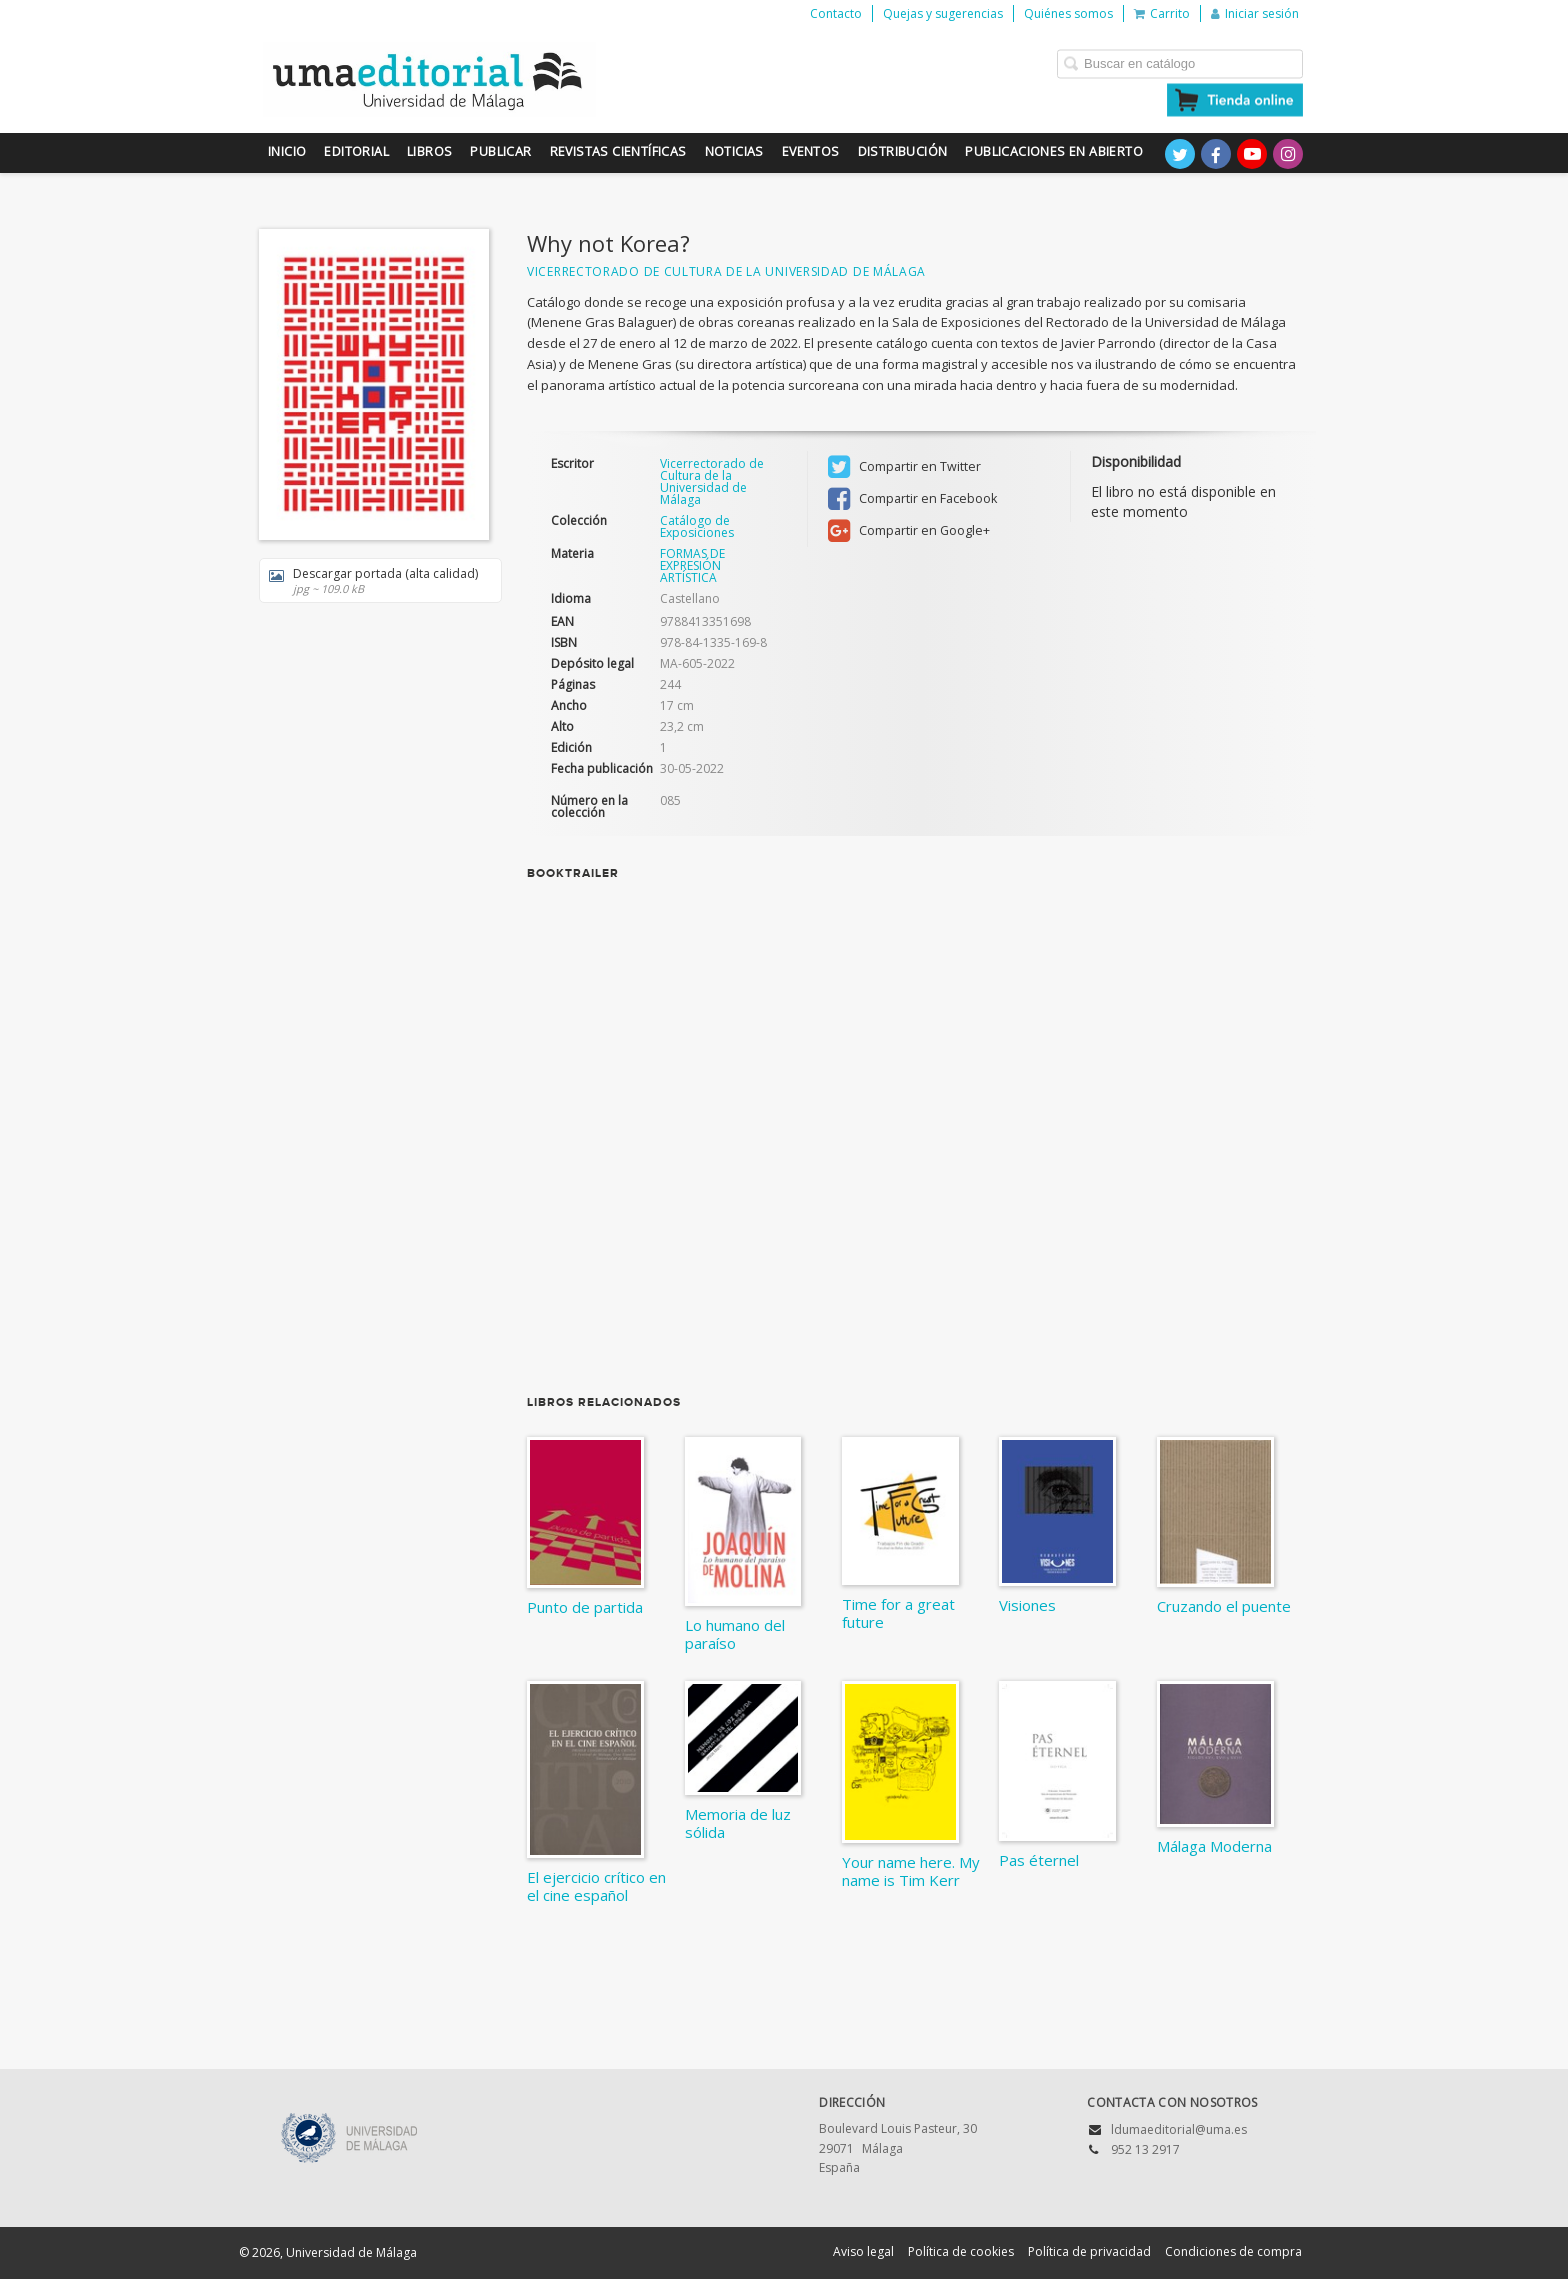 The height and width of the screenshot is (2279, 1568). I want to click on Editorial, so click(356, 151).